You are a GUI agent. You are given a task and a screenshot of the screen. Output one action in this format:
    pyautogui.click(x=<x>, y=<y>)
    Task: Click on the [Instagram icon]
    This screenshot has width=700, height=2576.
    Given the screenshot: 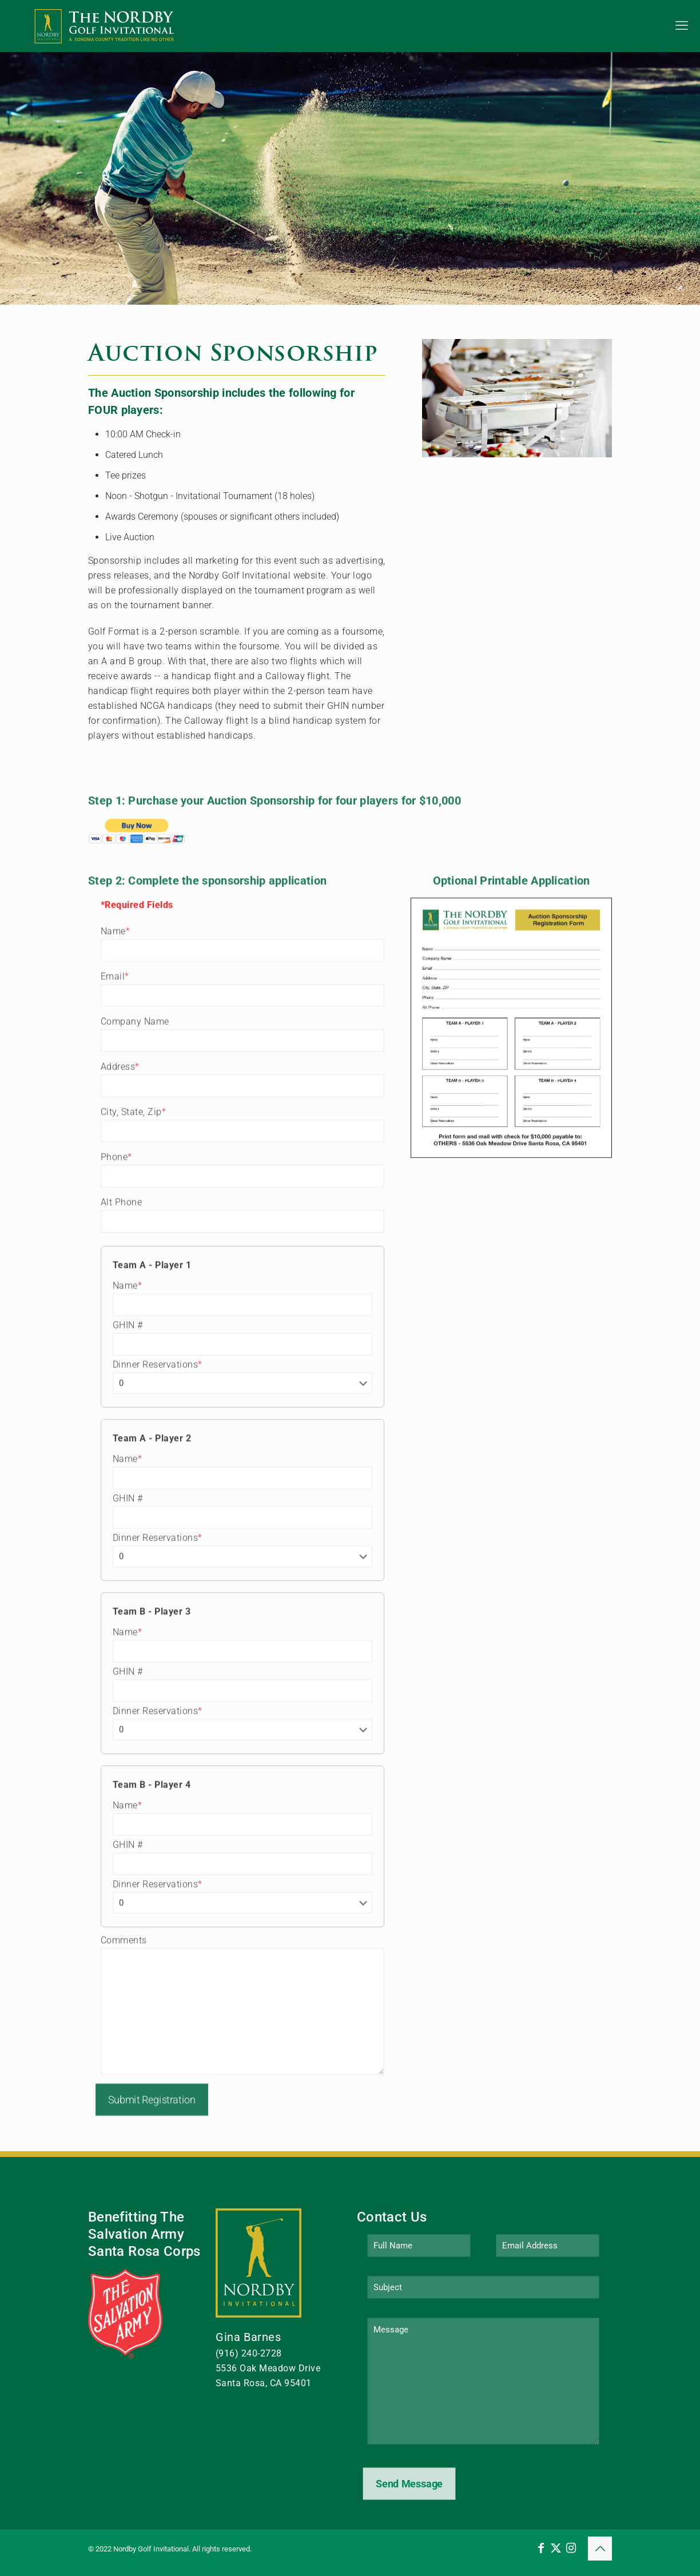 What is the action you would take?
    pyautogui.click(x=570, y=2548)
    